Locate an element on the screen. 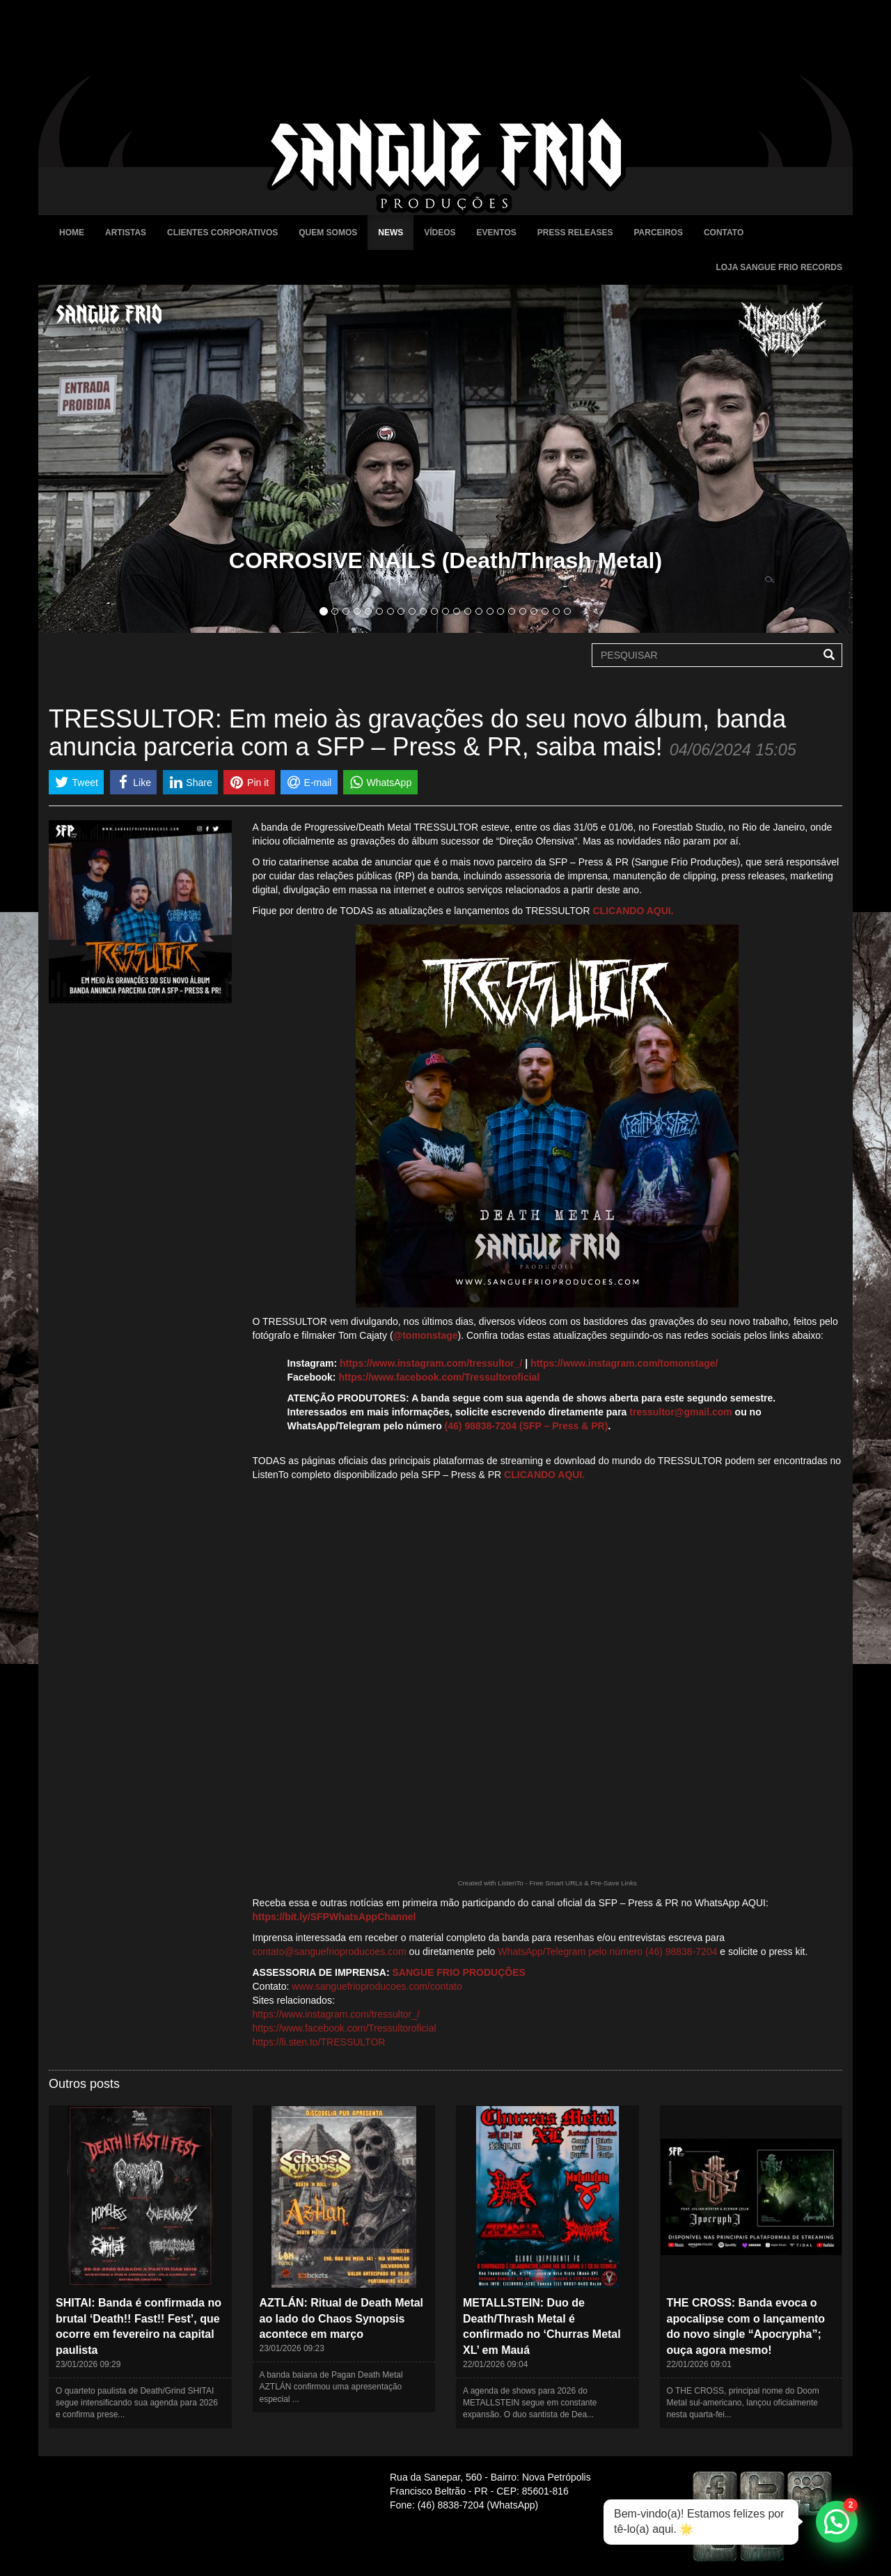  CLICANDO AQUI. is located at coordinates (632, 910).